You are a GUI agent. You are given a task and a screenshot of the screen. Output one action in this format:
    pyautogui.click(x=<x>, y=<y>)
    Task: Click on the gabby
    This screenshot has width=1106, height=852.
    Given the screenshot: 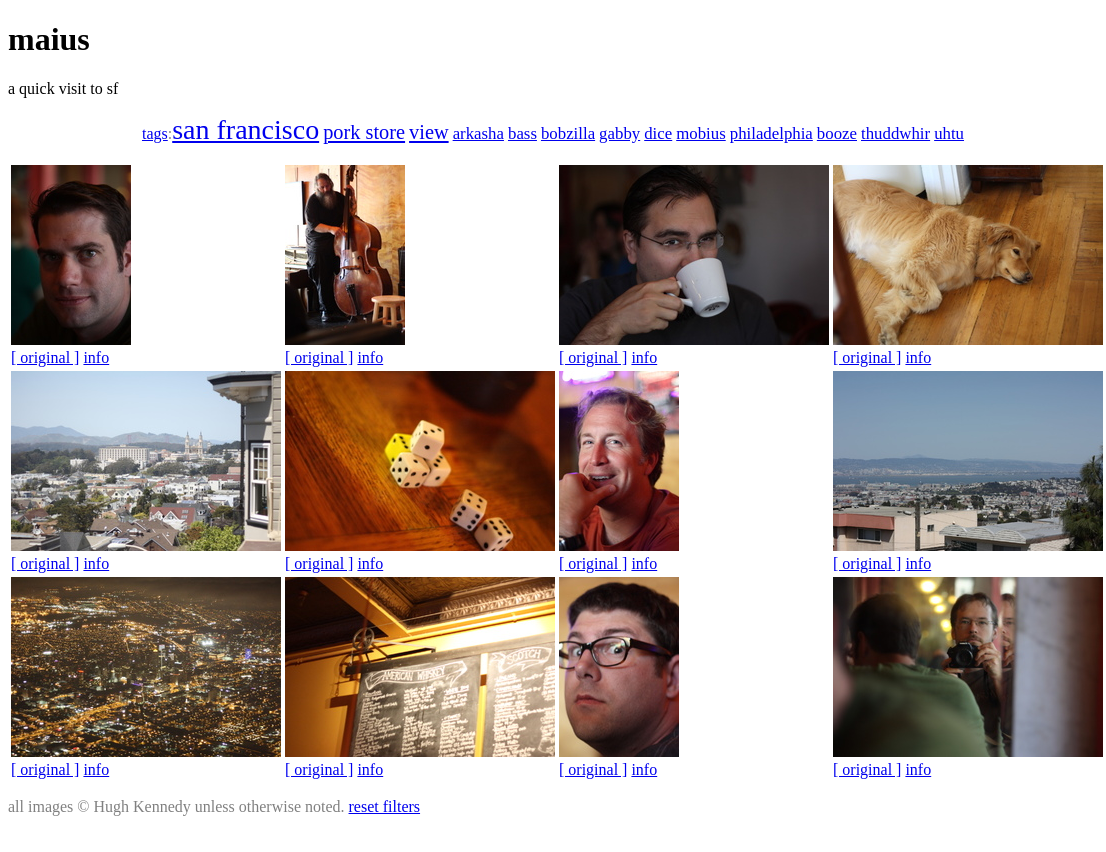 What is the action you would take?
    pyautogui.click(x=619, y=133)
    